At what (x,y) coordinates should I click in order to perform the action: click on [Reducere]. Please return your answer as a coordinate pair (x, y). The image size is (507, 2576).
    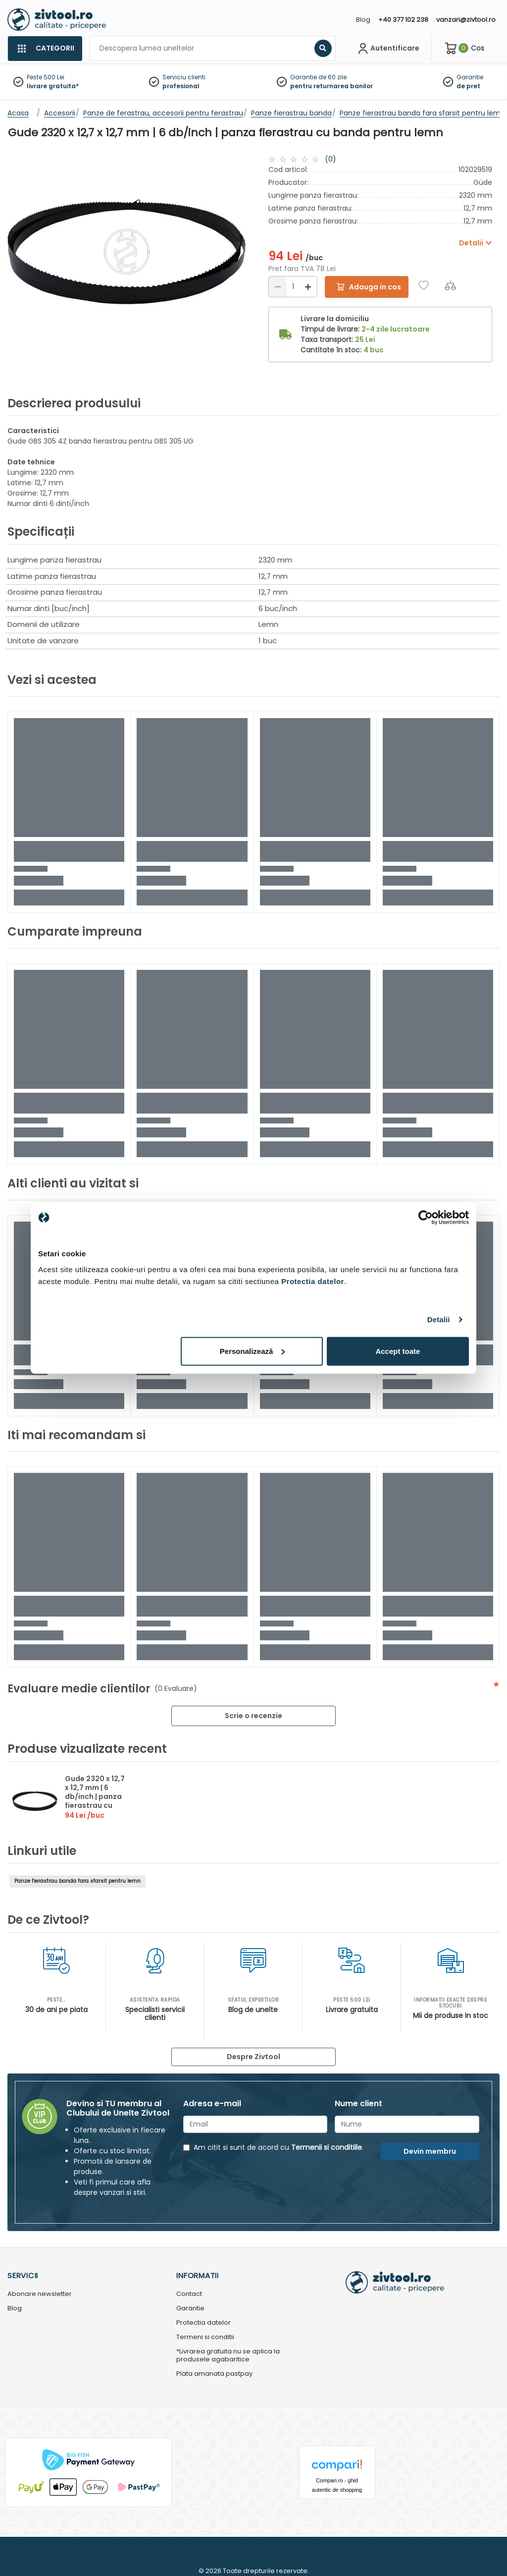
    Looking at the image, I should click on (278, 287).